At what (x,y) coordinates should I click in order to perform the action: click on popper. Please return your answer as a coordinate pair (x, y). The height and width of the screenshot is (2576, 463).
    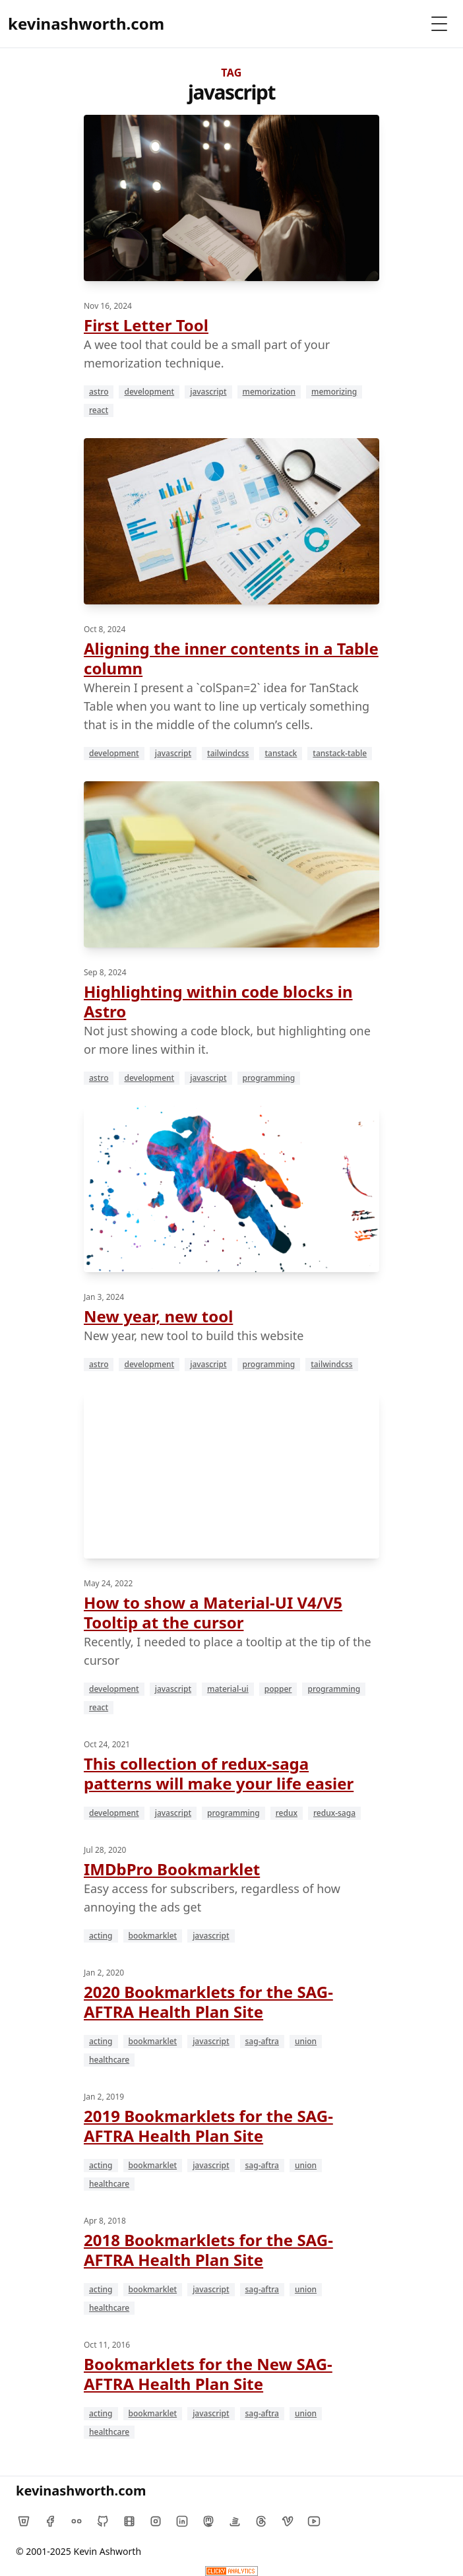
    Looking at the image, I should click on (278, 1688).